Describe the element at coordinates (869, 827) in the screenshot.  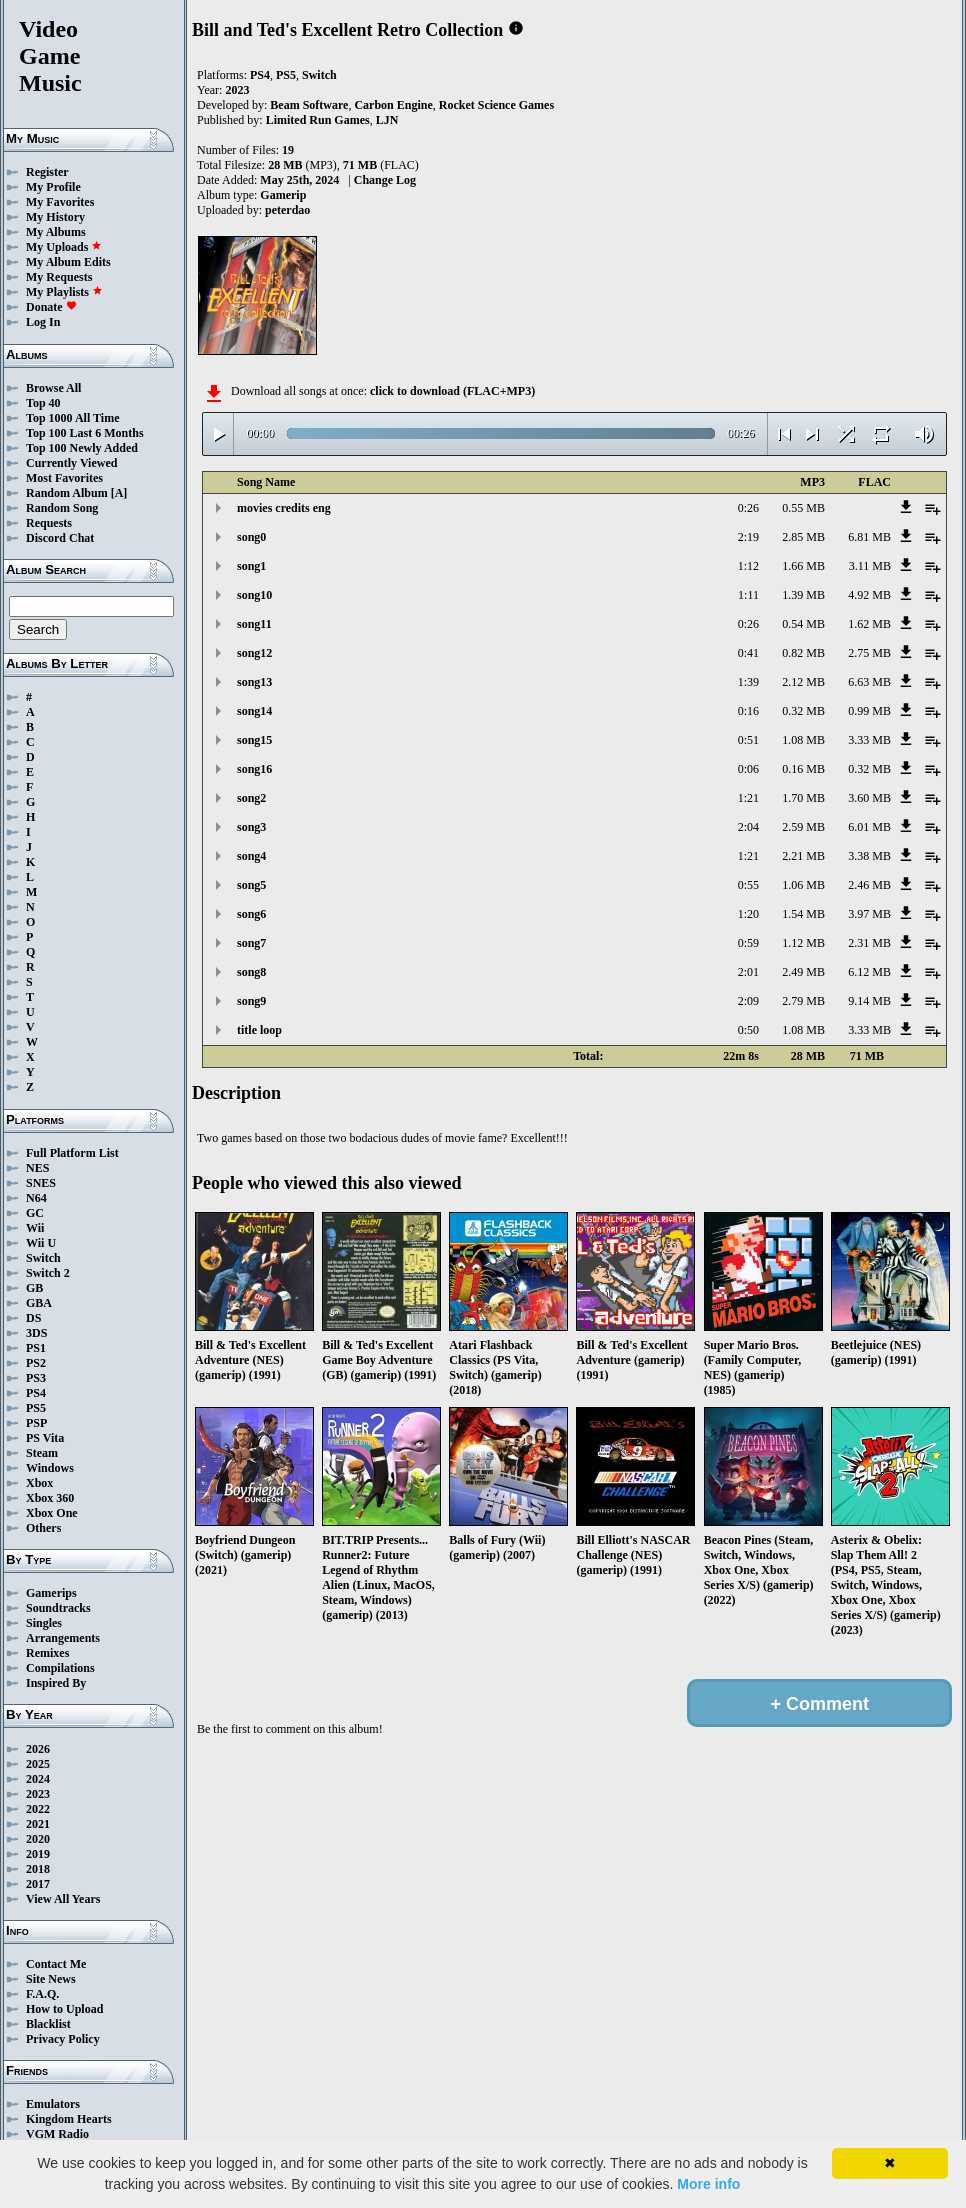
I see `6.01 MB` at that location.